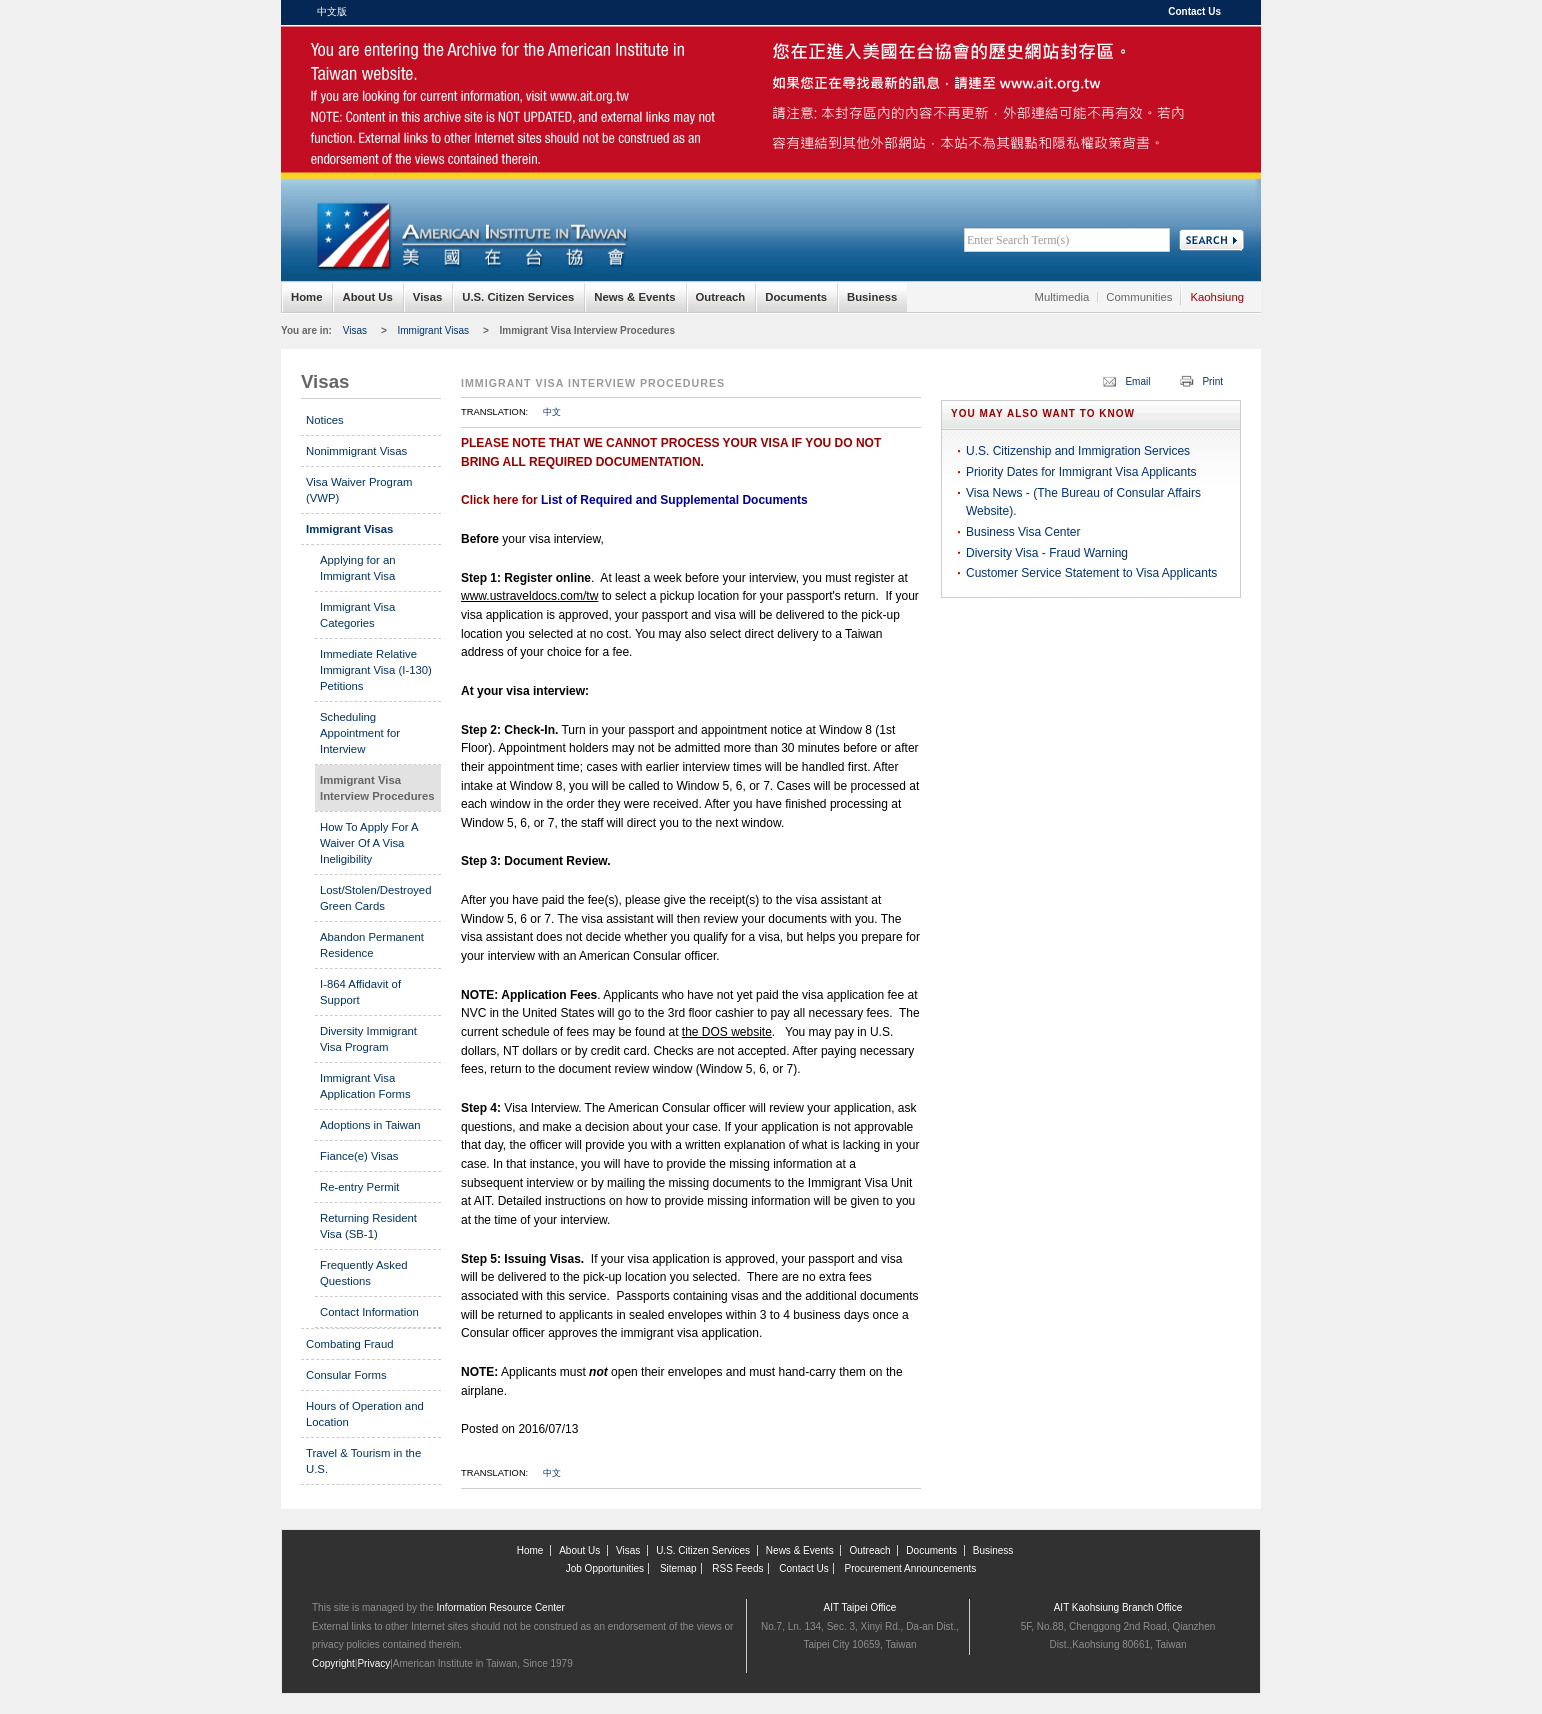 Image resolution: width=1542 pixels, height=1714 pixels. I want to click on Re-entry Permit, so click(359, 1187).